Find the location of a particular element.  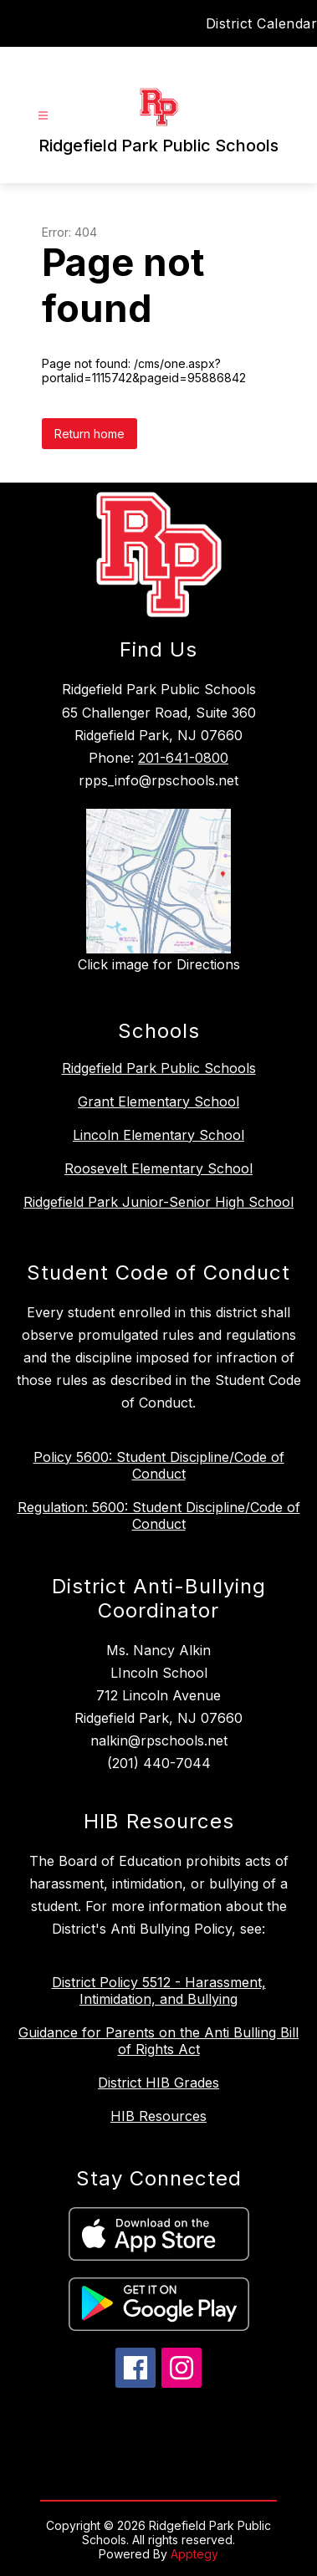

District HIB Grades is located at coordinates (158, 2082).